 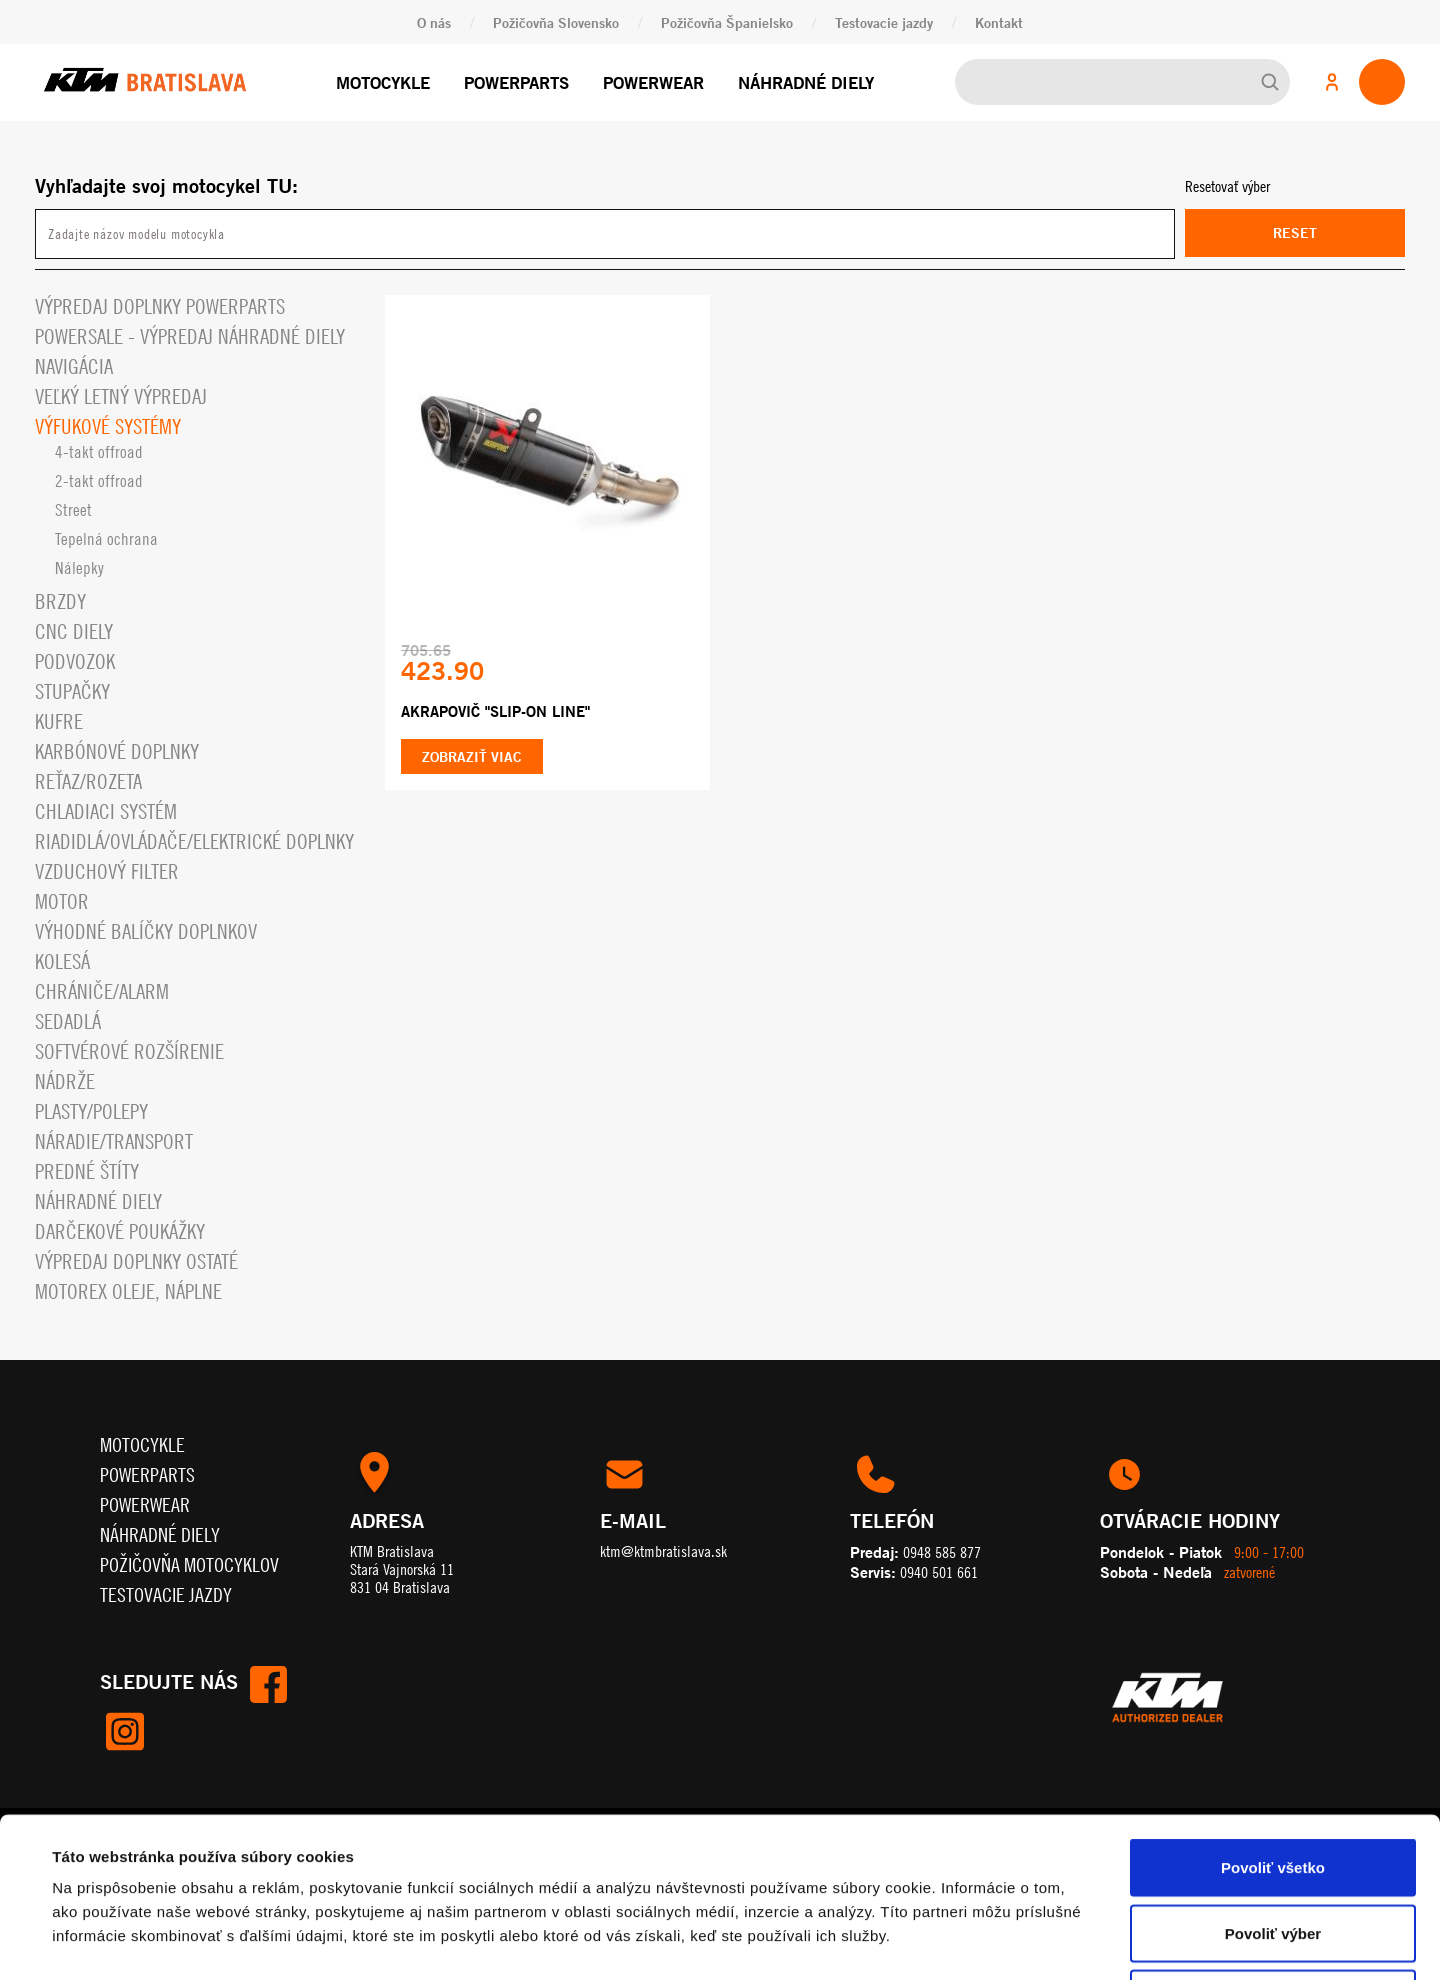 What do you see at coordinates (999, 22) in the screenshot?
I see `Kontakt` at bounding box center [999, 22].